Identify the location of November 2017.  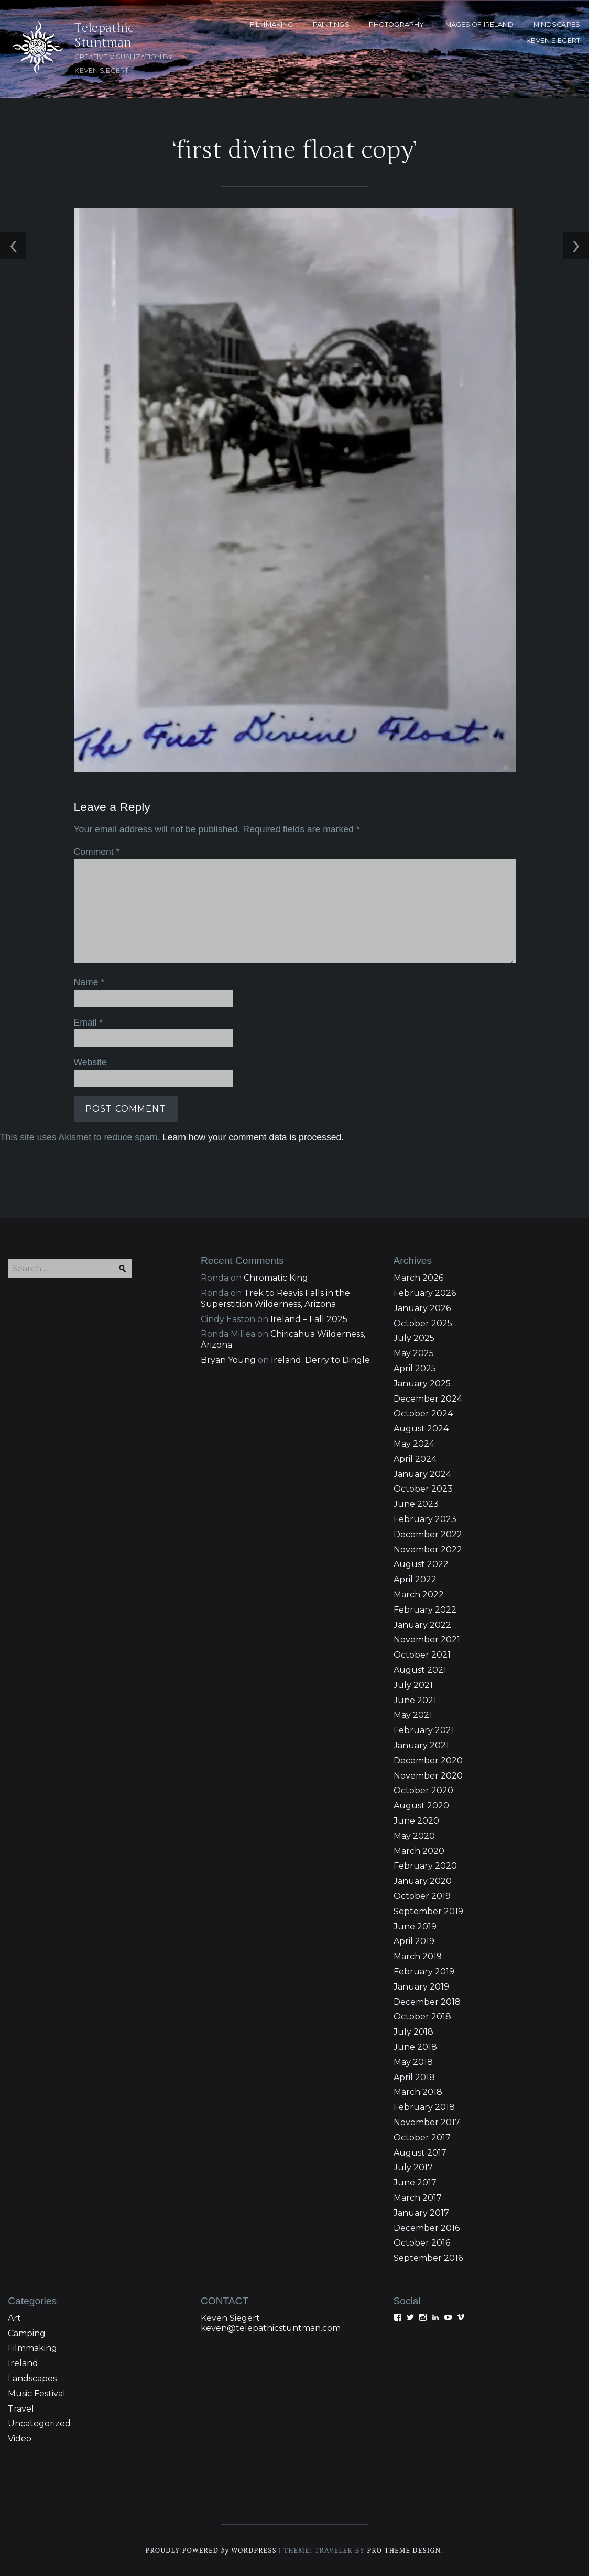
(427, 2122).